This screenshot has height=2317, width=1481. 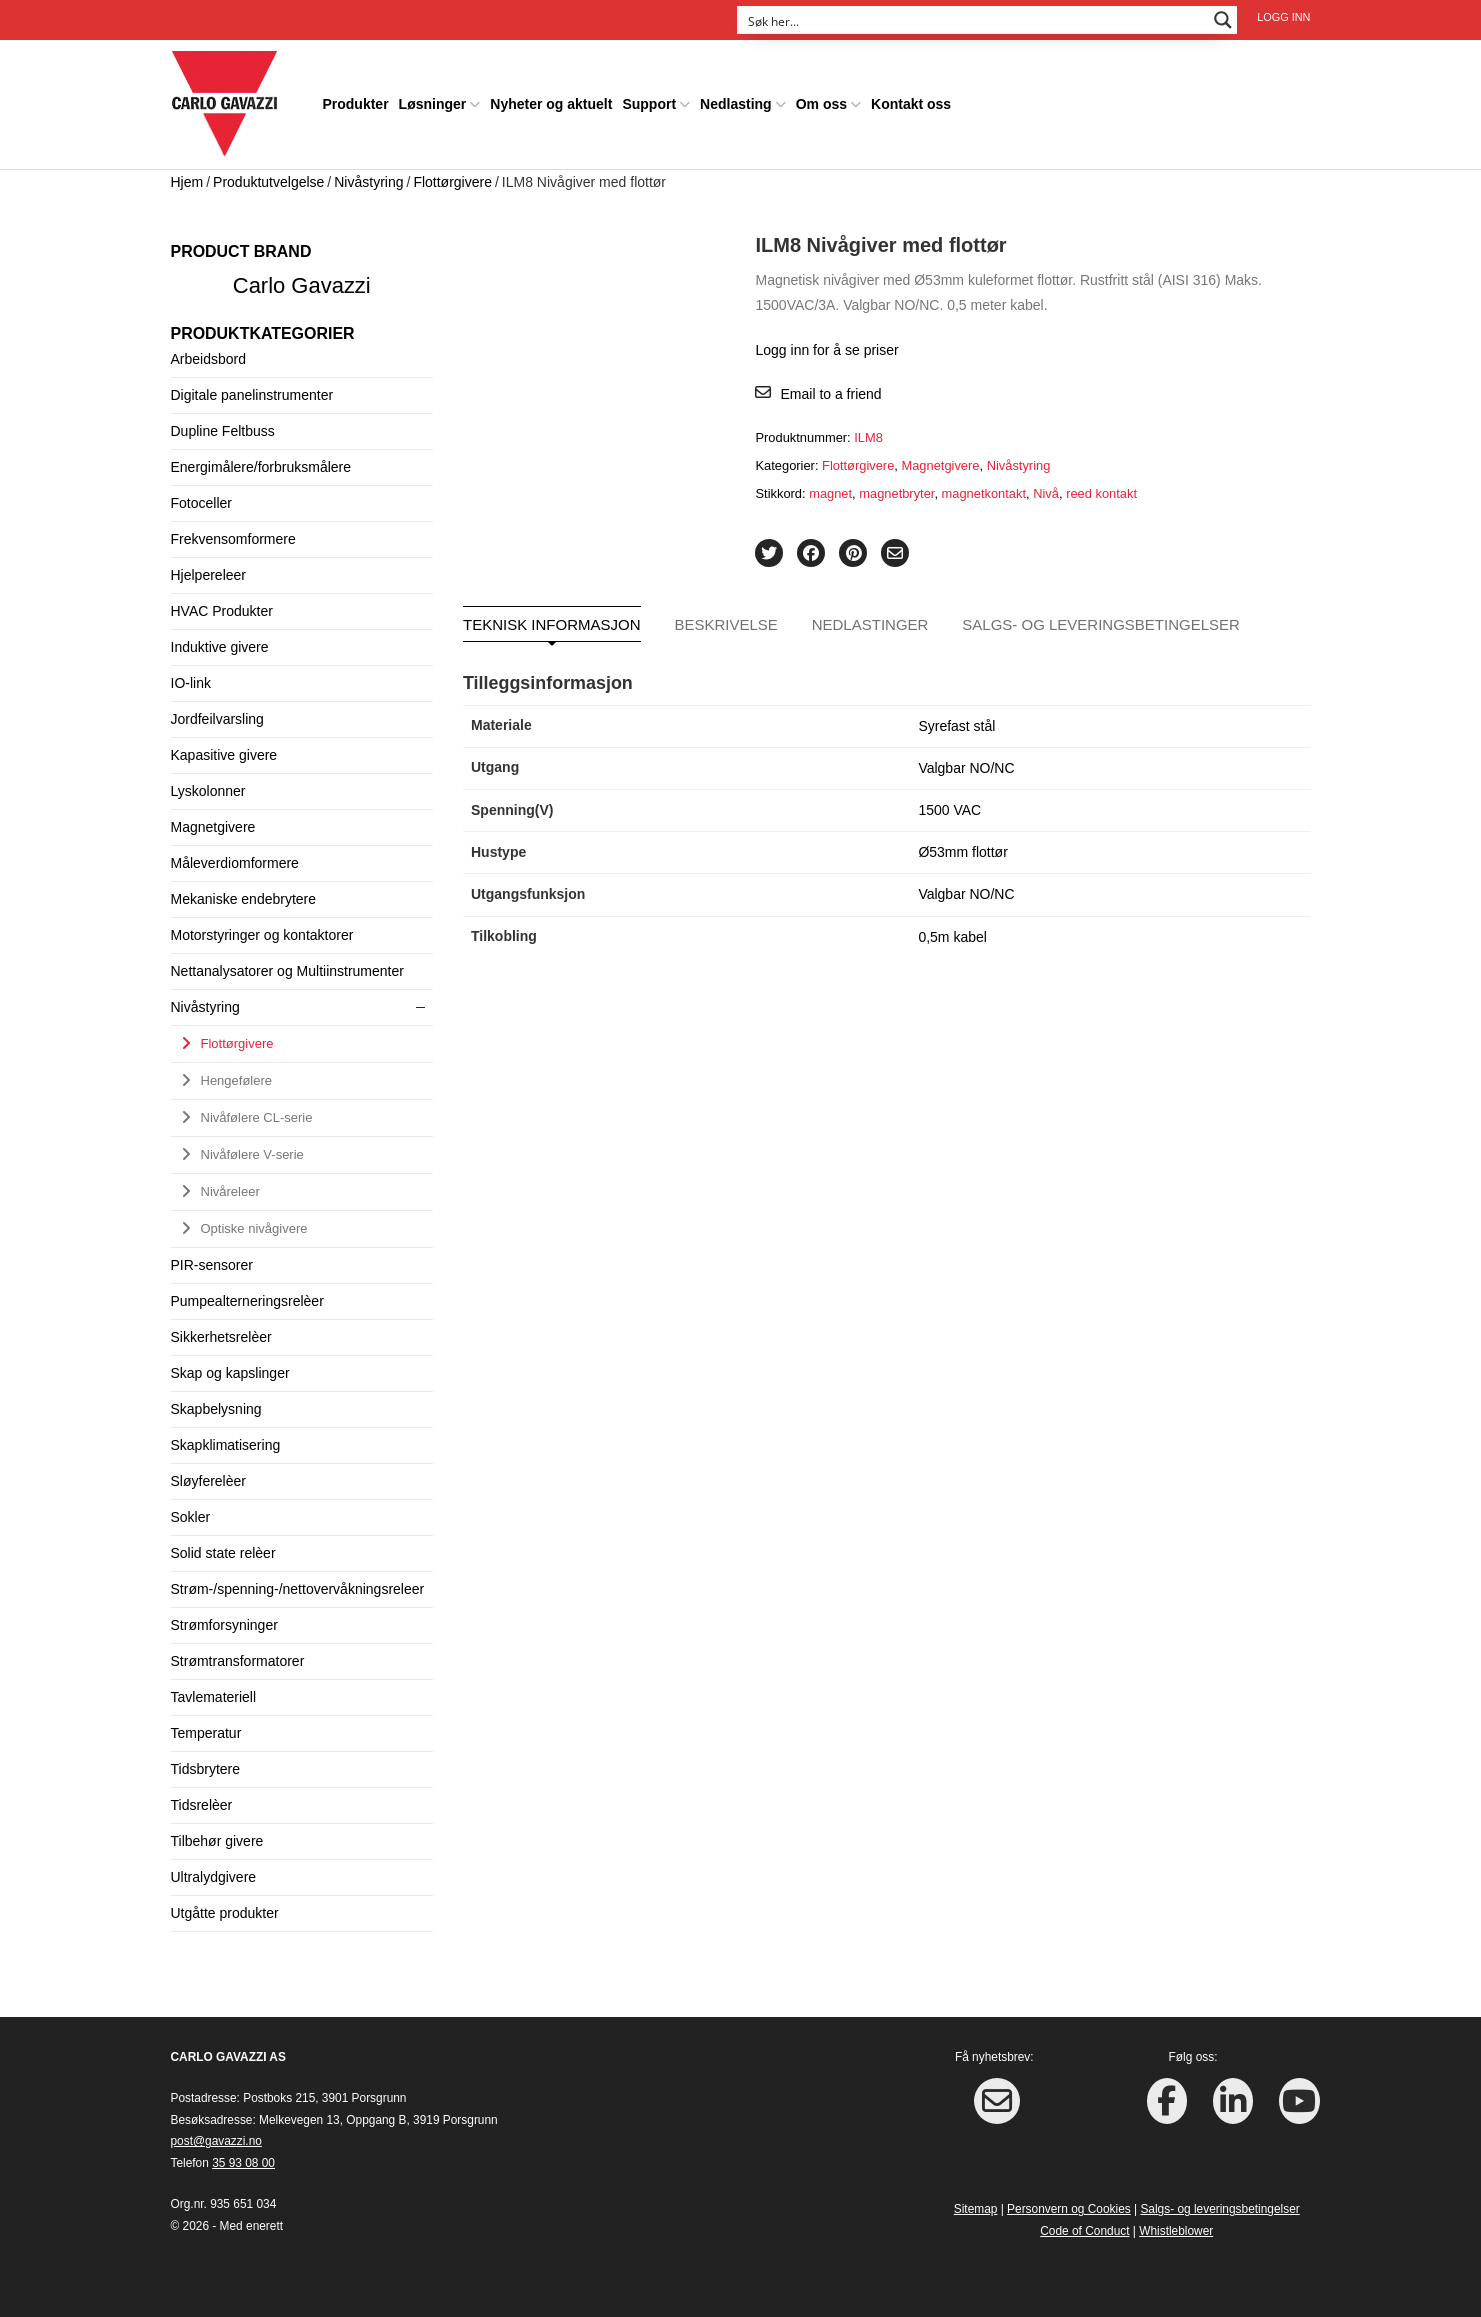 I want to click on Skapbelysning, so click(x=216, y=1409).